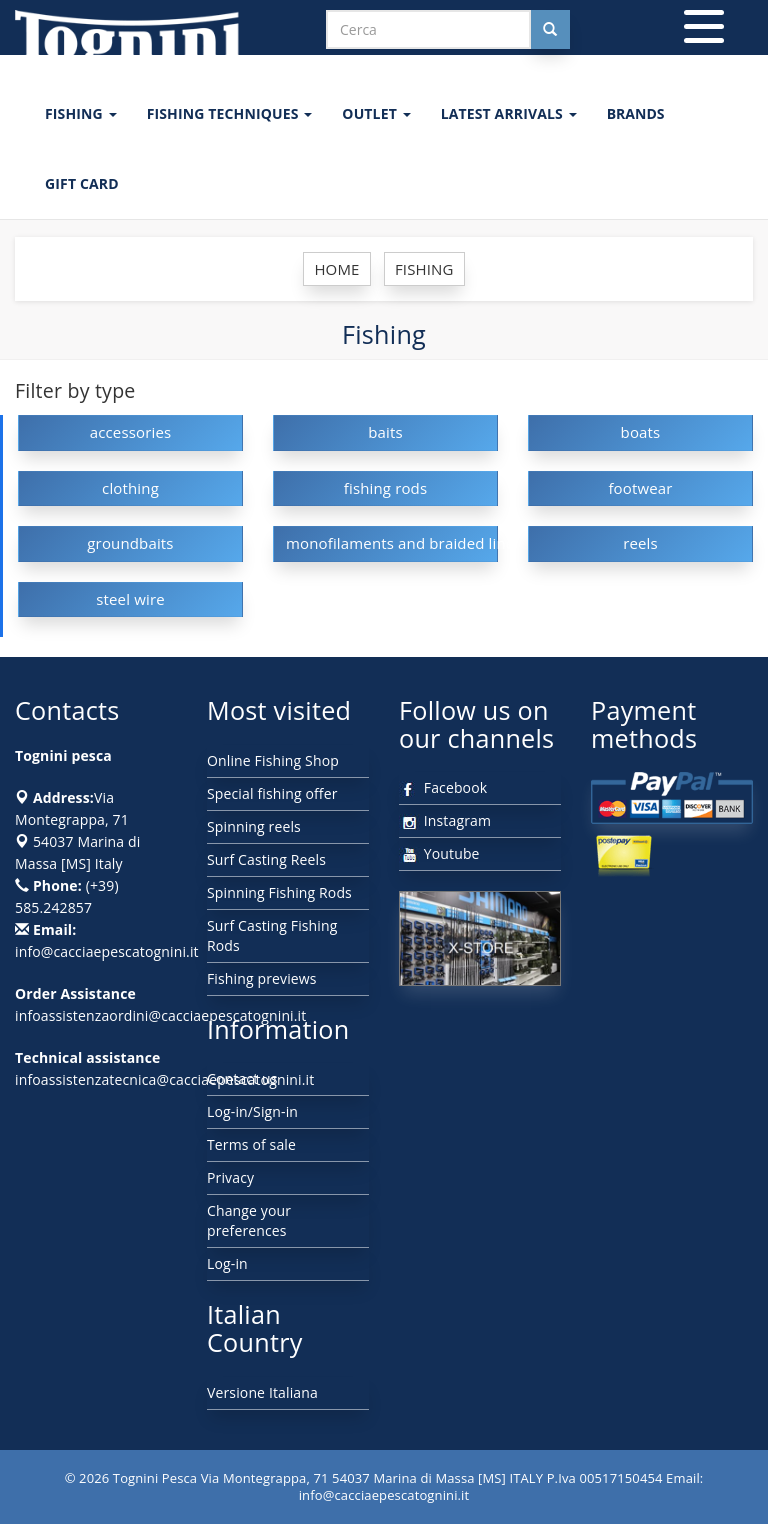 The width and height of the screenshot is (768, 1524). What do you see at coordinates (130, 543) in the screenshot?
I see `groundbaits [button]` at bounding box center [130, 543].